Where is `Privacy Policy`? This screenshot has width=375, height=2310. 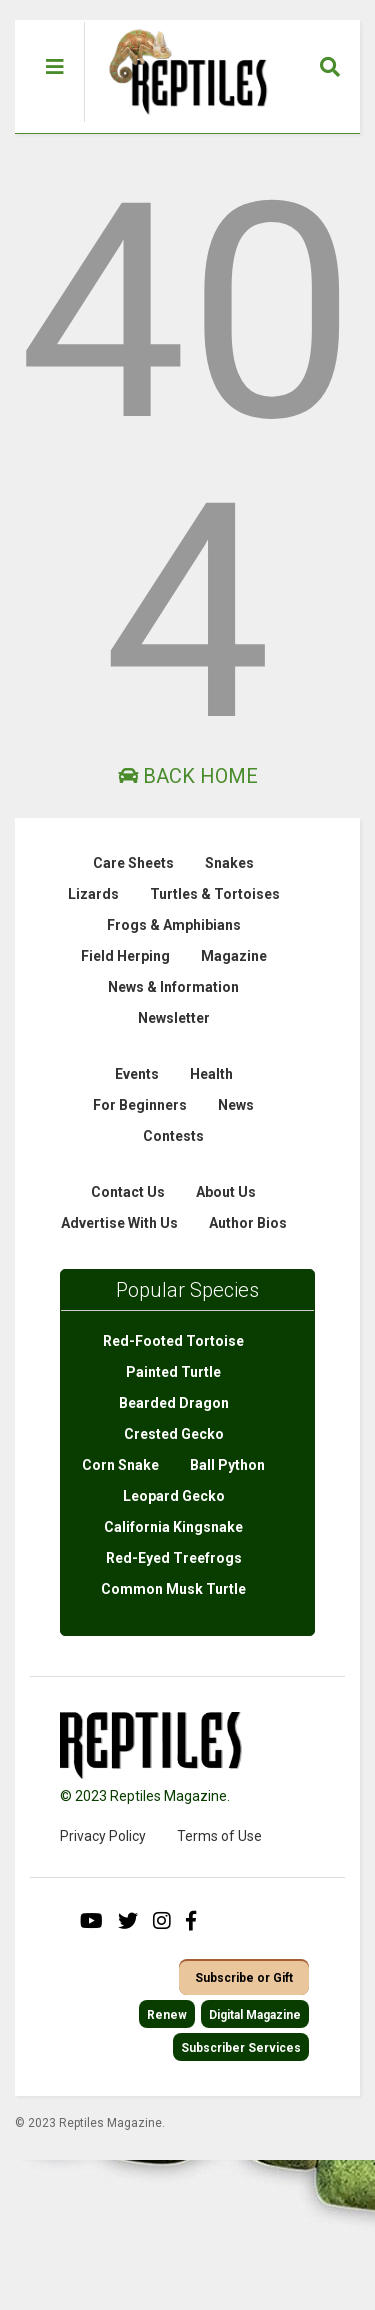
Privacy Policy is located at coordinates (103, 1836).